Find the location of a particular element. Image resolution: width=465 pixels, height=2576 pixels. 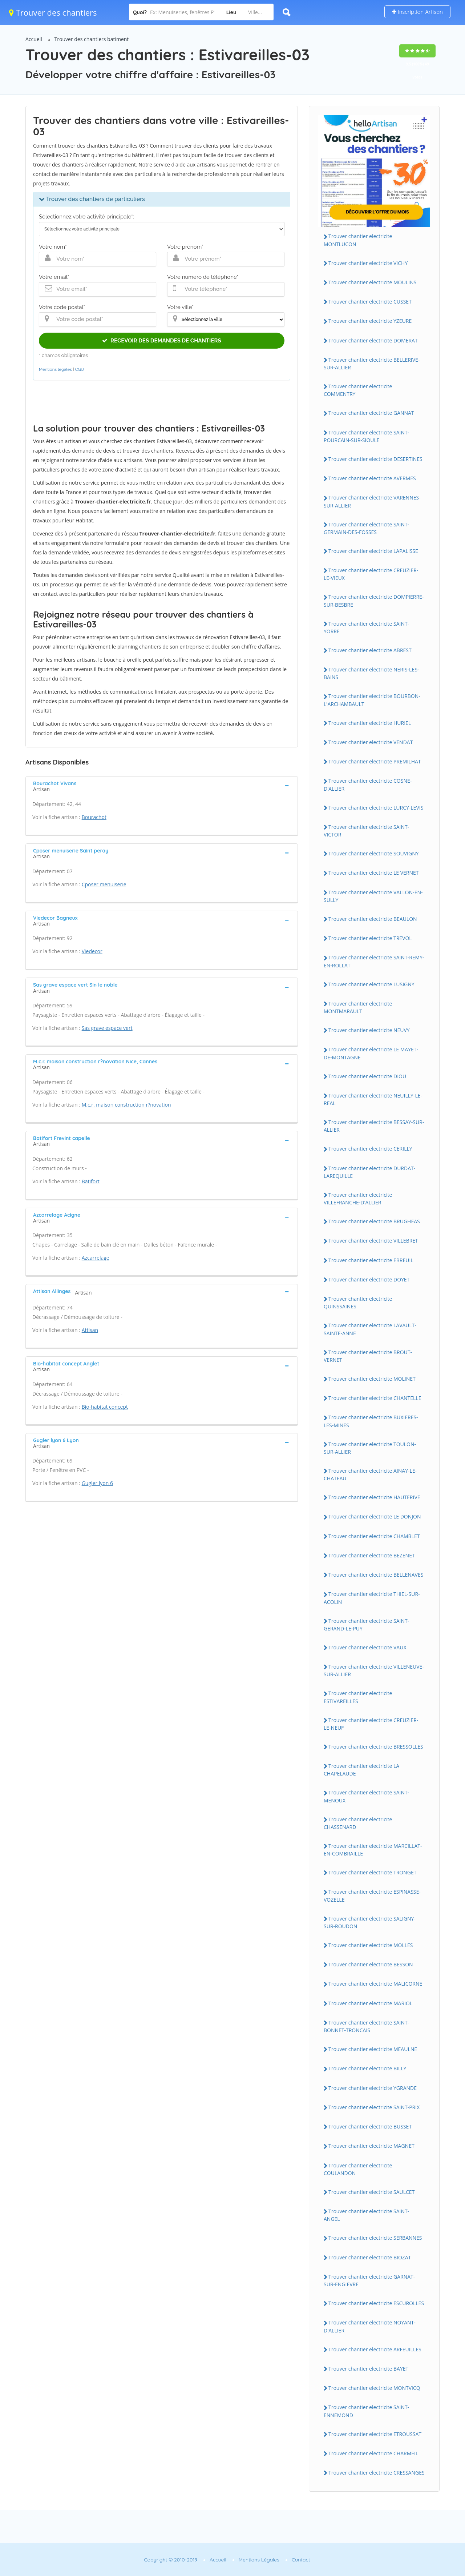

Trouver chantier electricite YZEURE is located at coordinates (370, 320).